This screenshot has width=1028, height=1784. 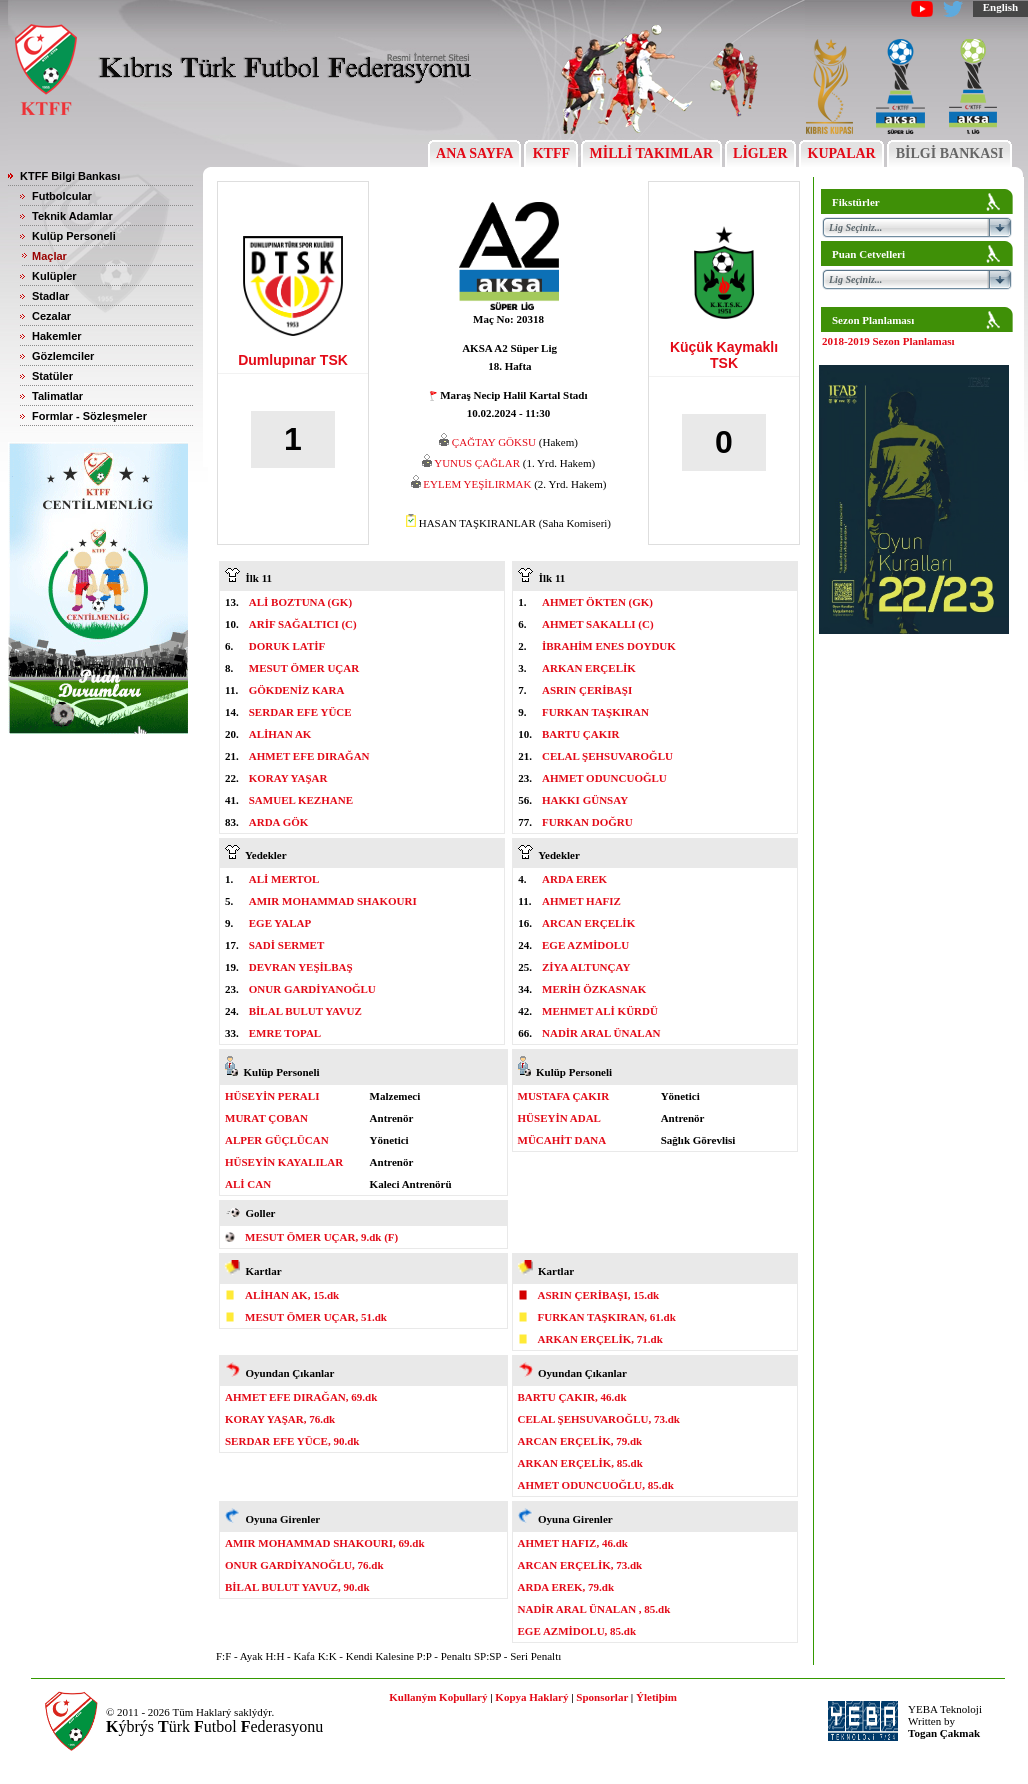 I want to click on MESUT ÖMER UÇAR, so click(x=304, y=668).